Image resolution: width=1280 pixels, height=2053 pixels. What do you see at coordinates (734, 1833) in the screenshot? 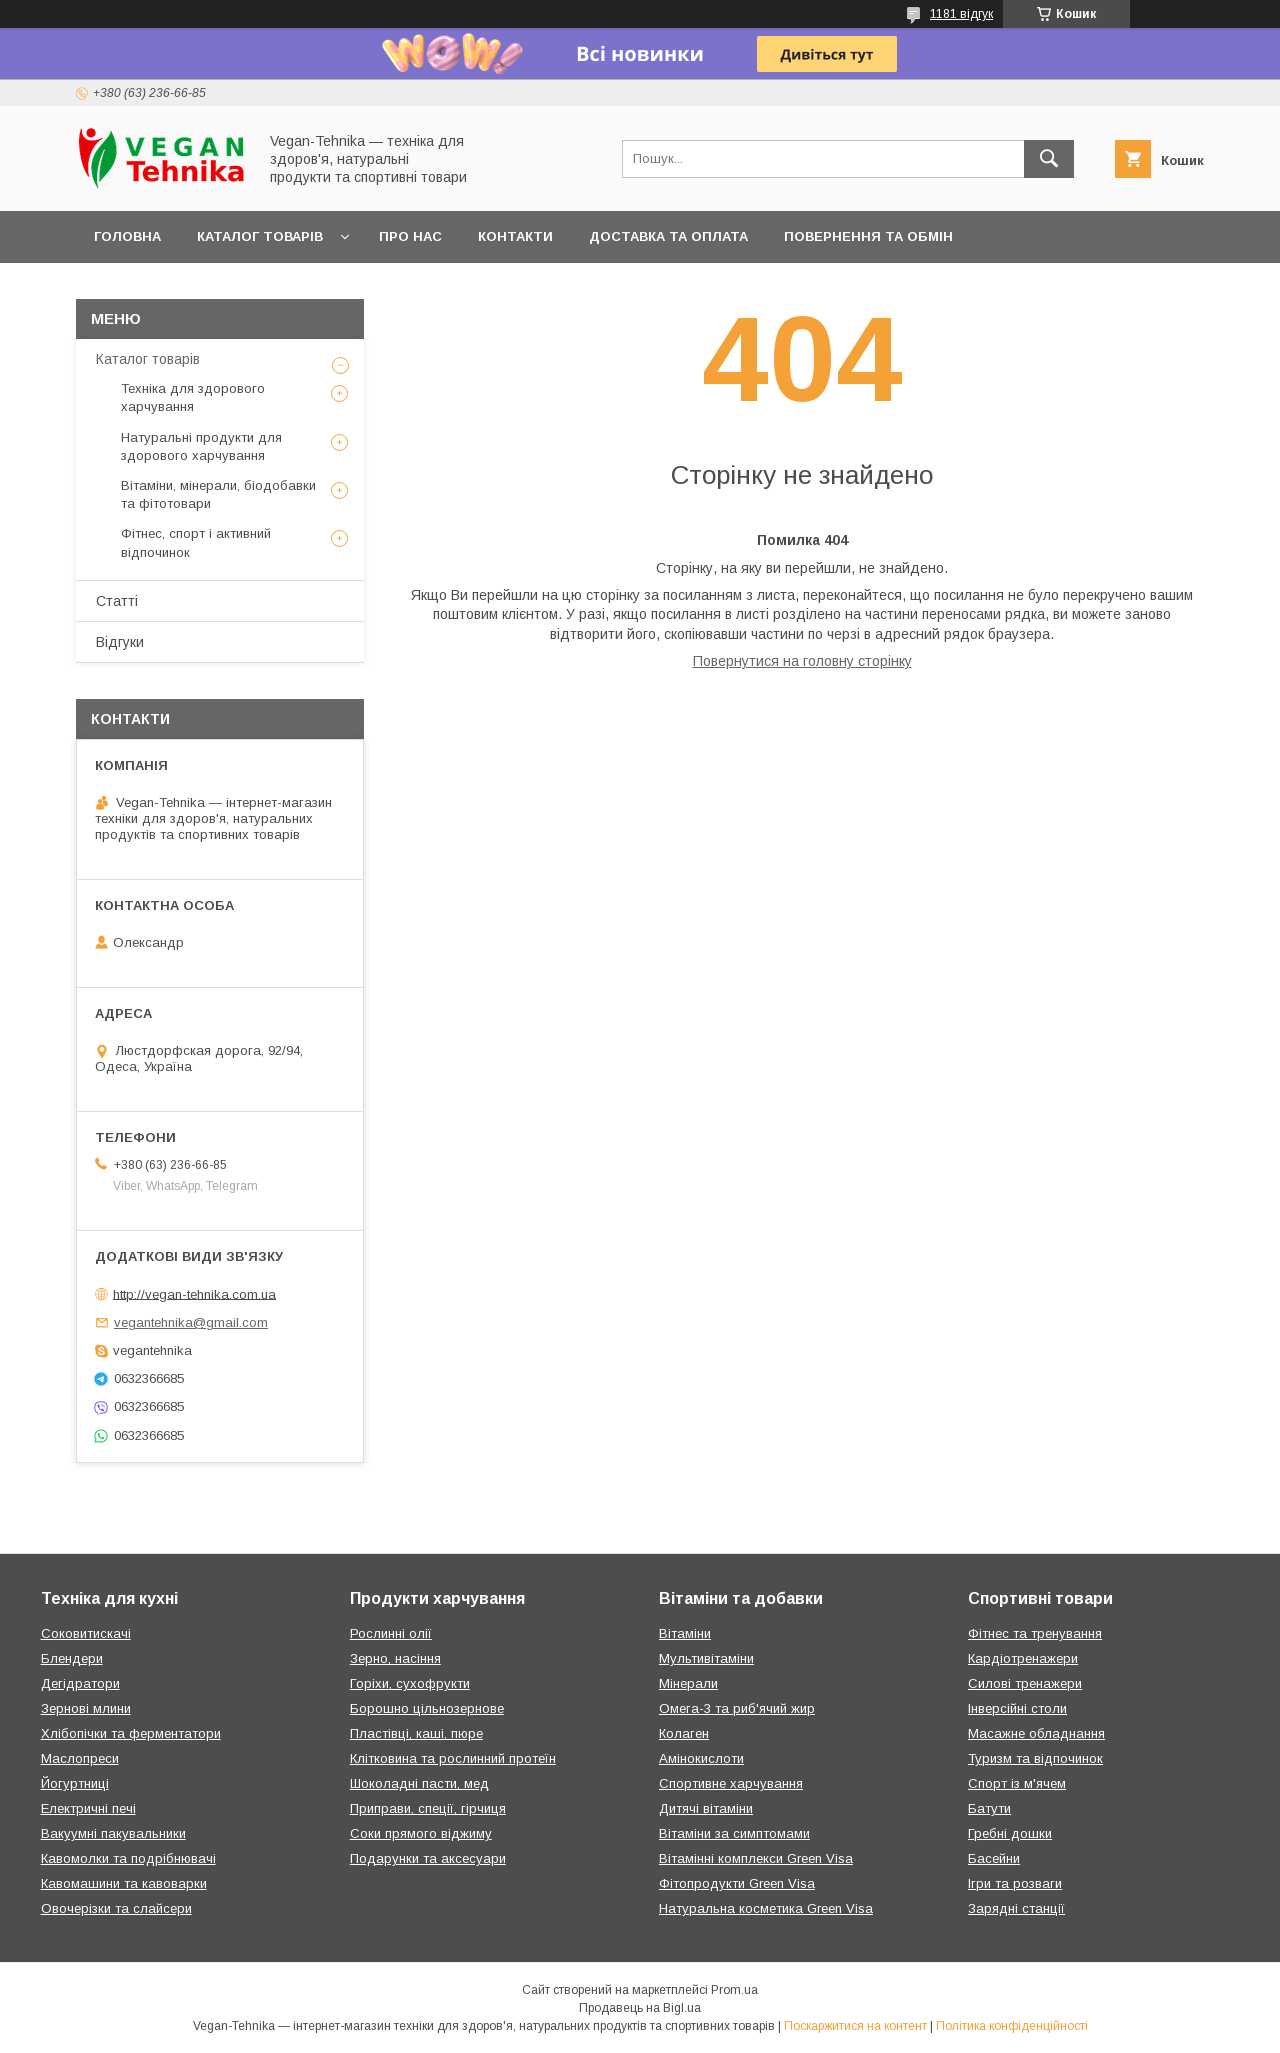
I see `Вітаміни за симптомами` at bounding box center [734, 1833].